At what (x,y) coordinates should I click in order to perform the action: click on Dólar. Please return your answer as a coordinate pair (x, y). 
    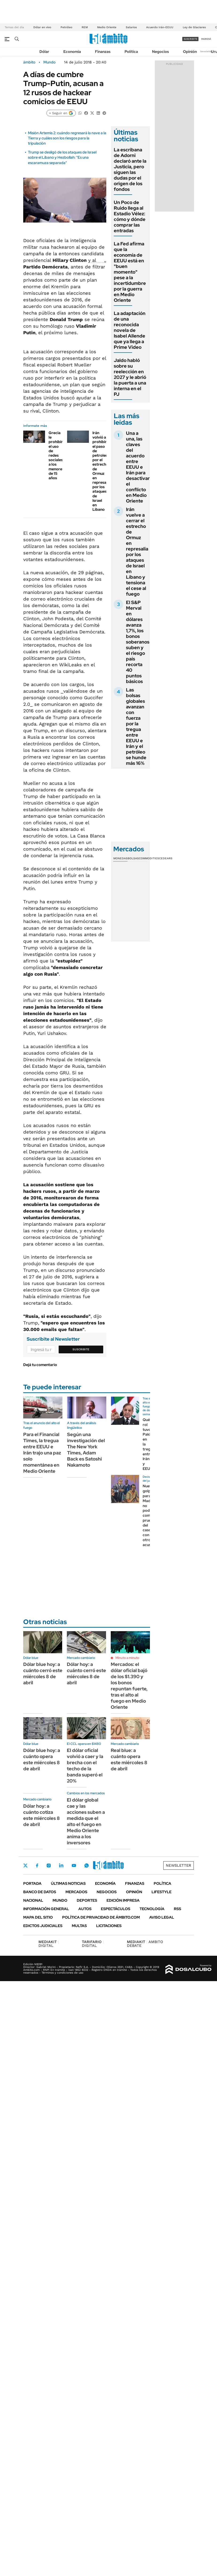
    Looking at the image, I should click on (44, 51).